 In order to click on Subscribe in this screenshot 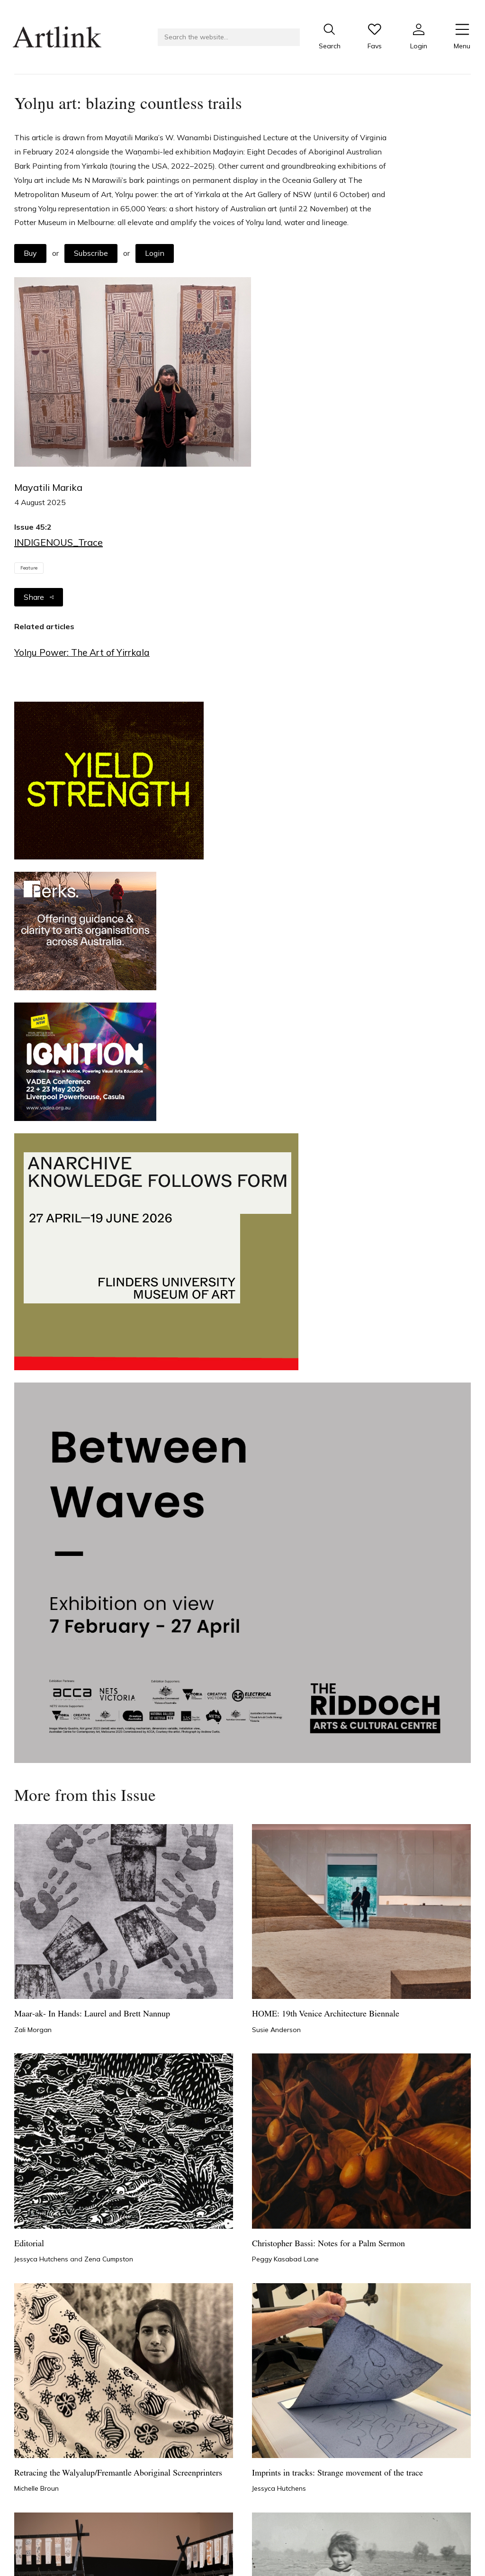, I will do `click(91, 253)`.